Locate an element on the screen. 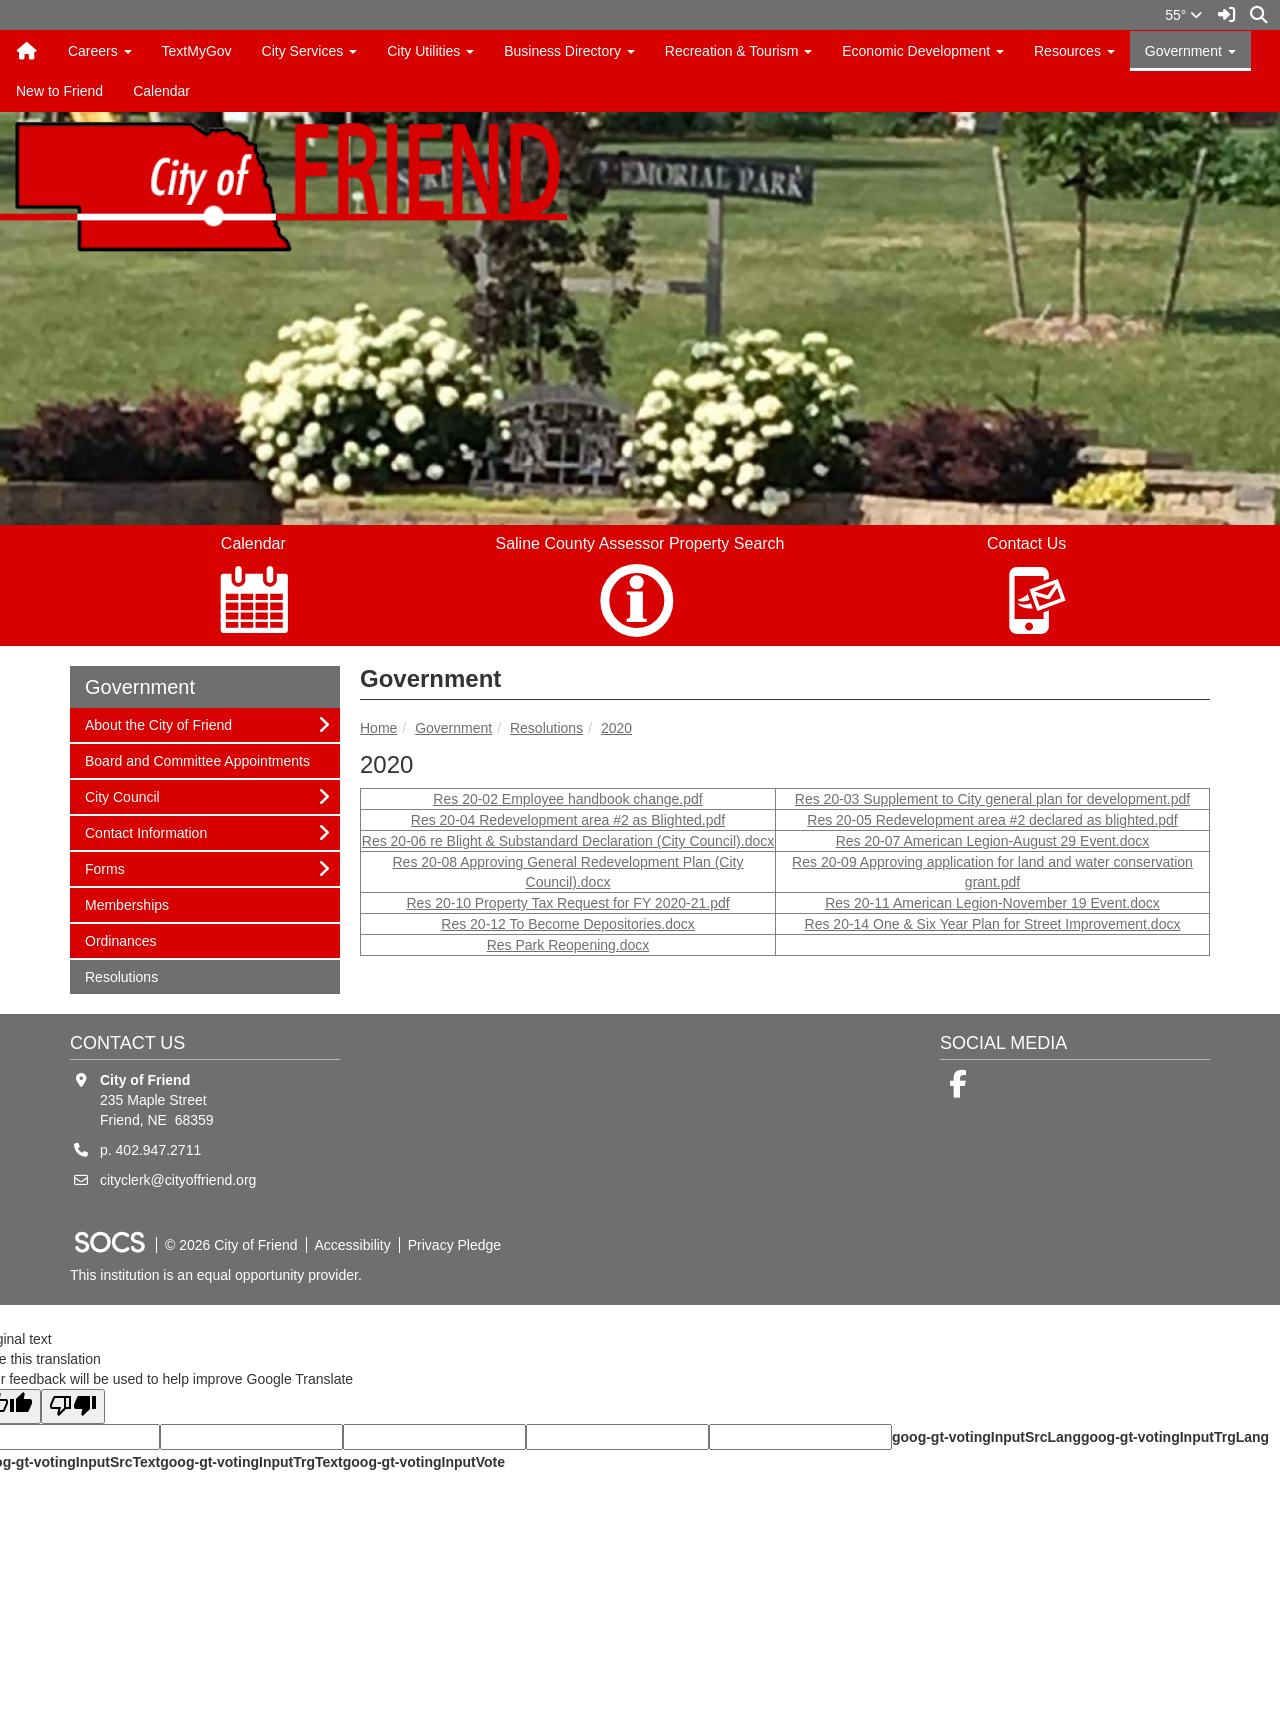 The width and height of the screenshot is (1280, 1733). Contact Information is located at coordinates (145, 831).